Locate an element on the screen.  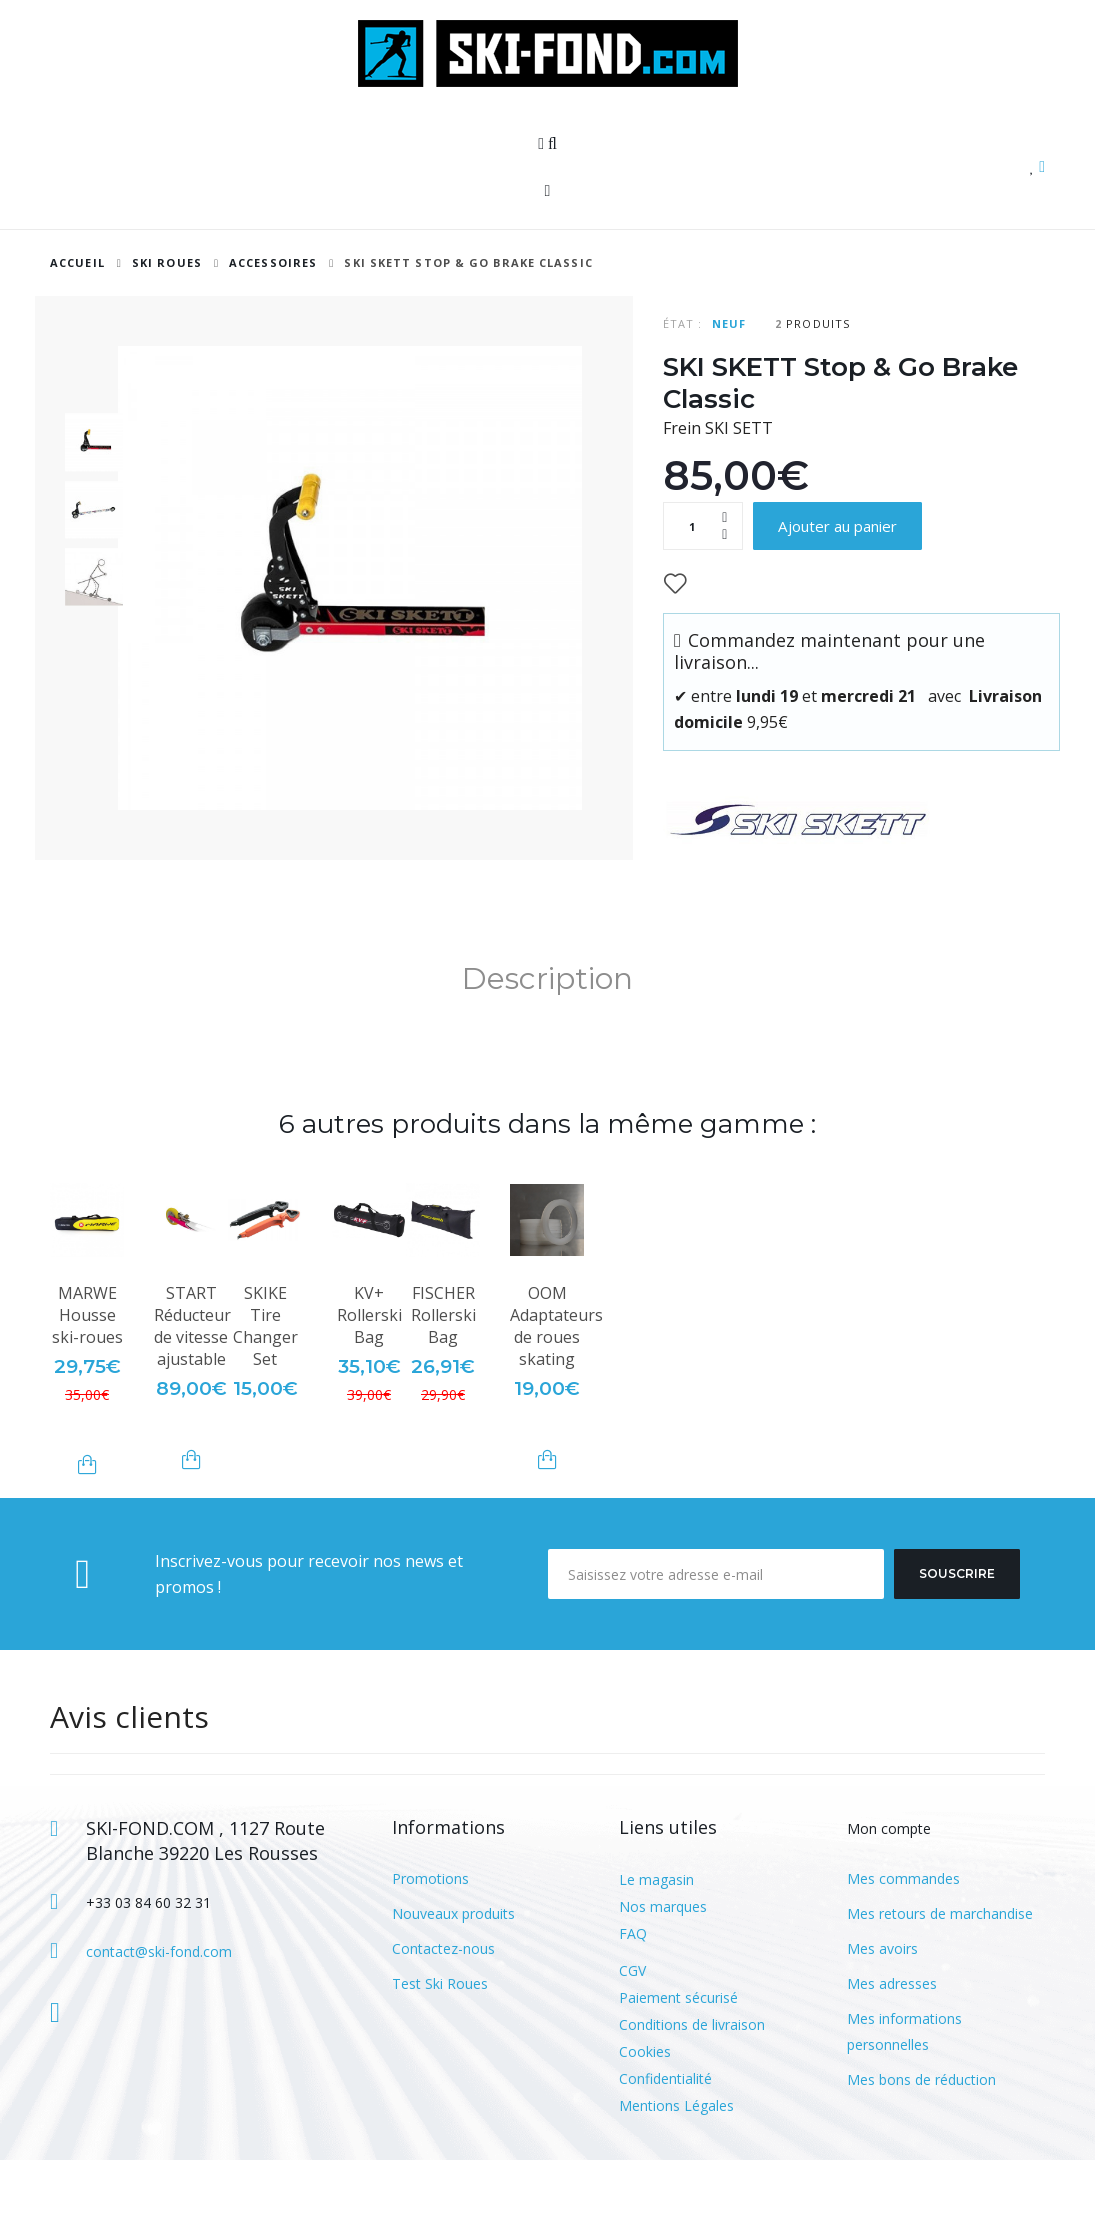
Mes adresses is located at coordinates (892, 2042).